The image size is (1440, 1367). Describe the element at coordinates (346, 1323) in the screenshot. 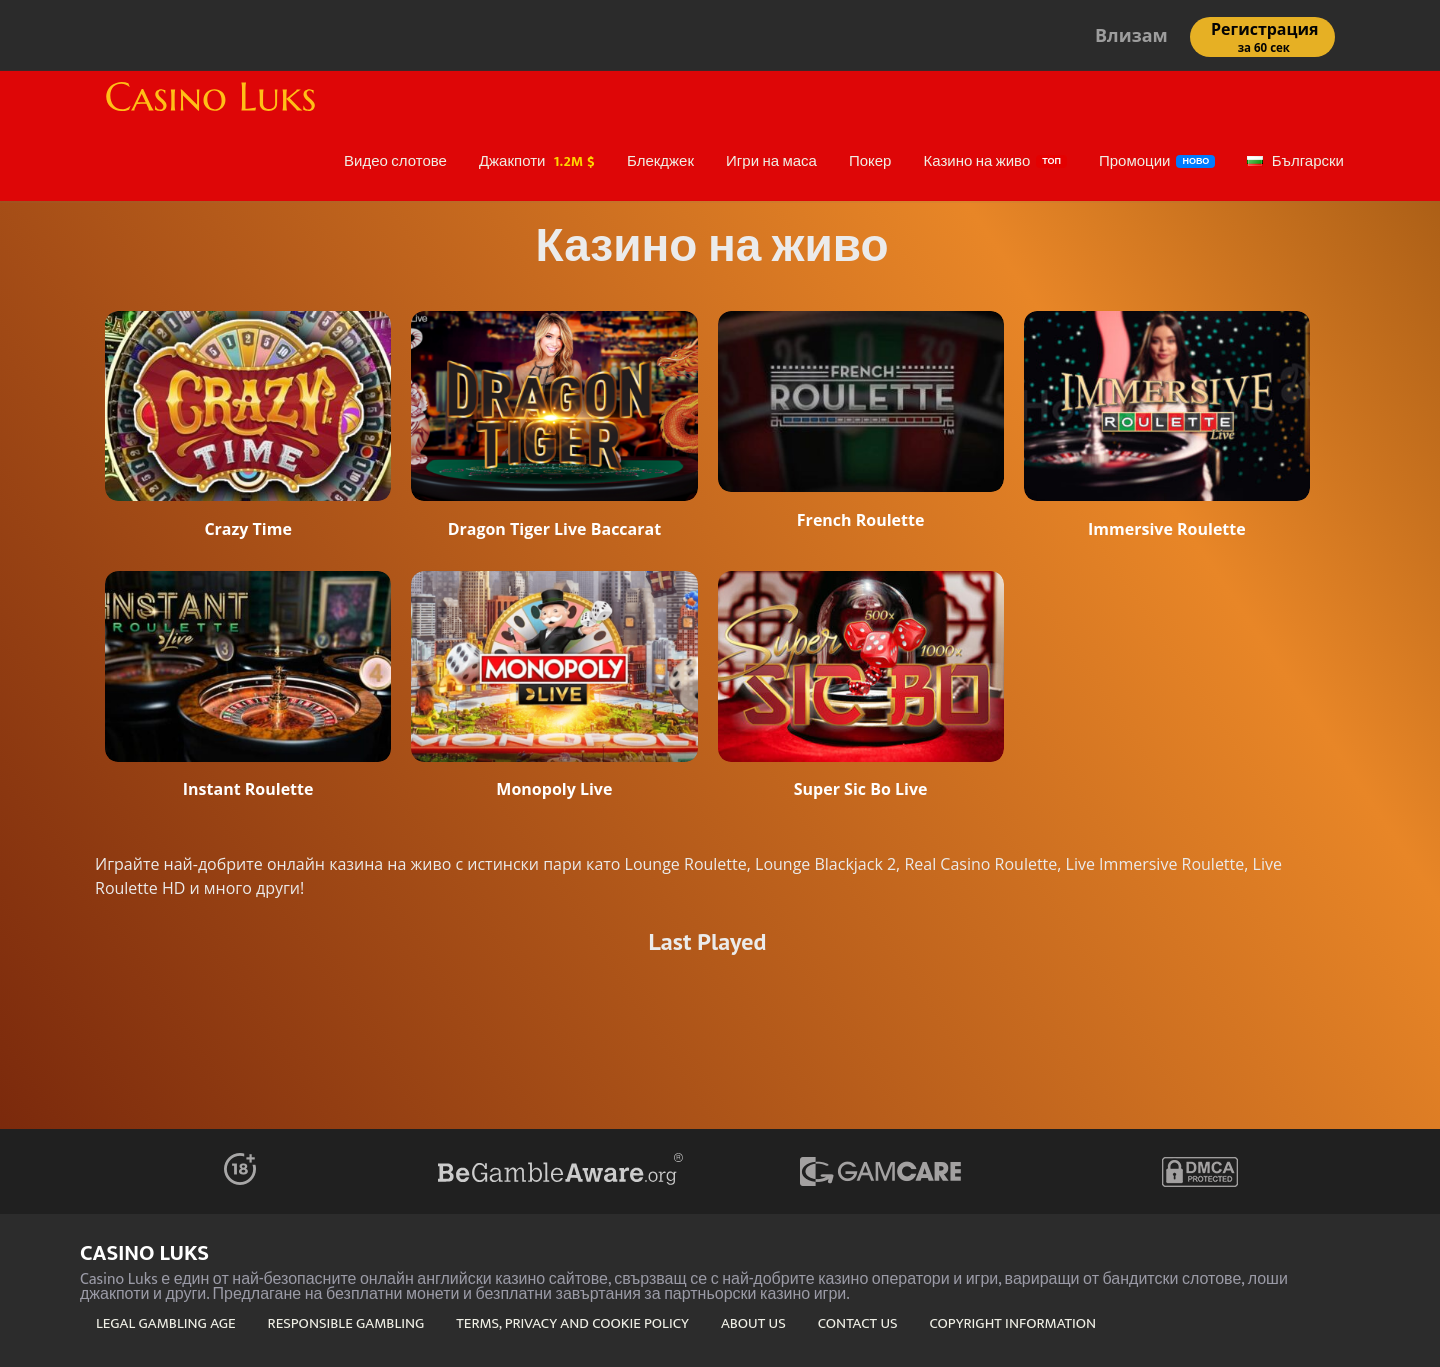

I see `RESPONSIBLE GAMBLING` at that location.